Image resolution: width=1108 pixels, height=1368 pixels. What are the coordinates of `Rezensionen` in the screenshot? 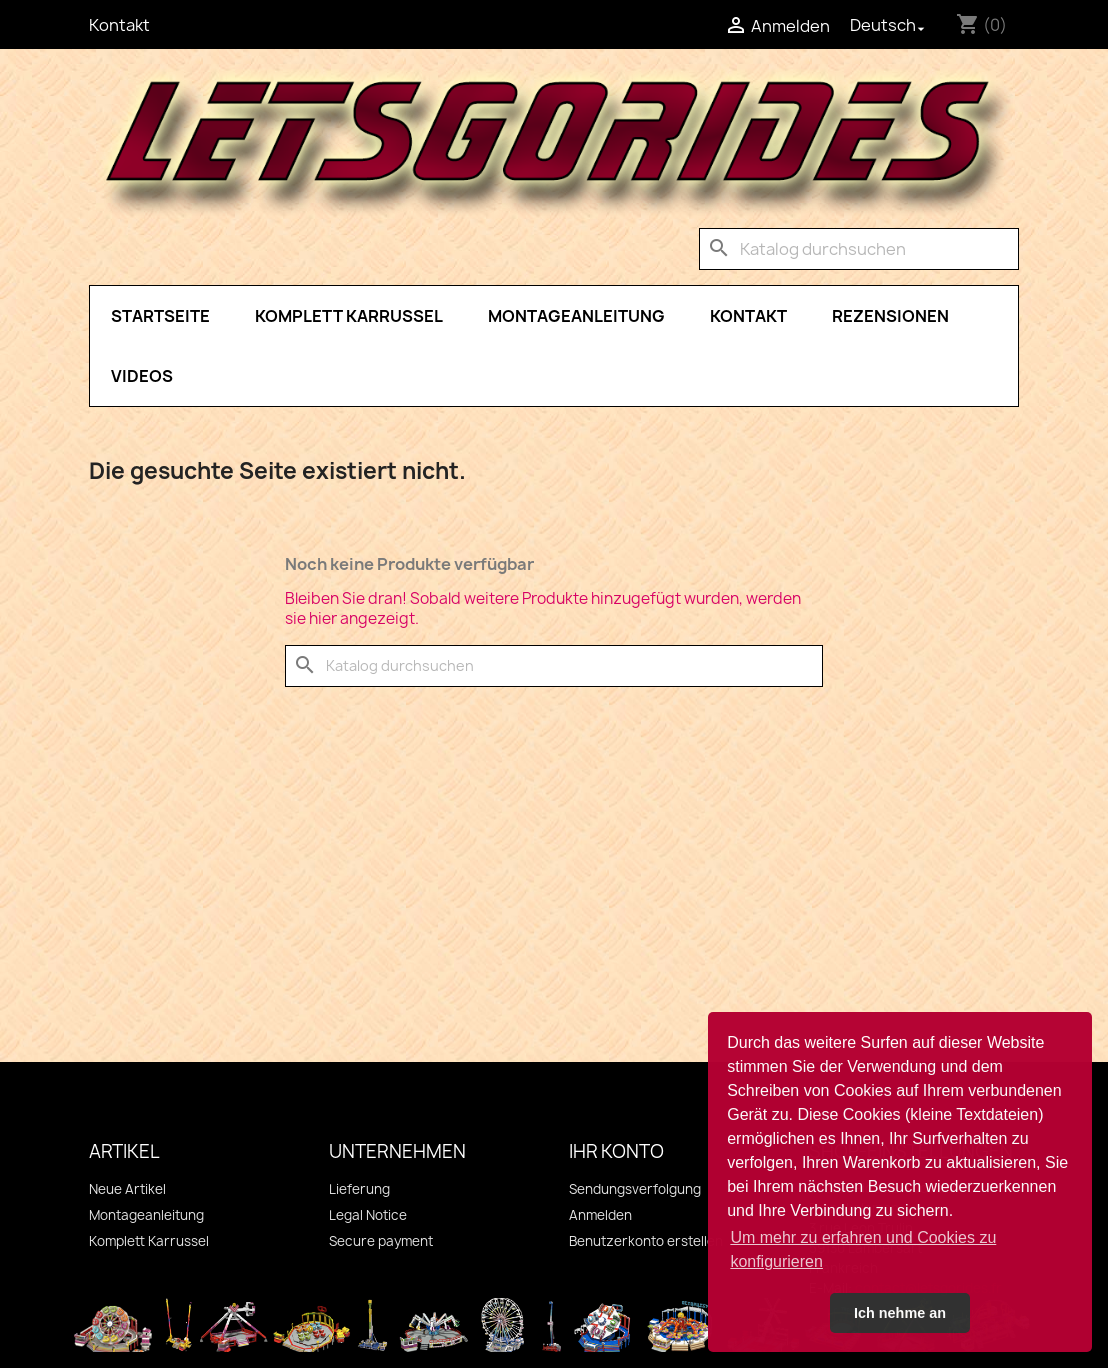 It's located at (890, 316).